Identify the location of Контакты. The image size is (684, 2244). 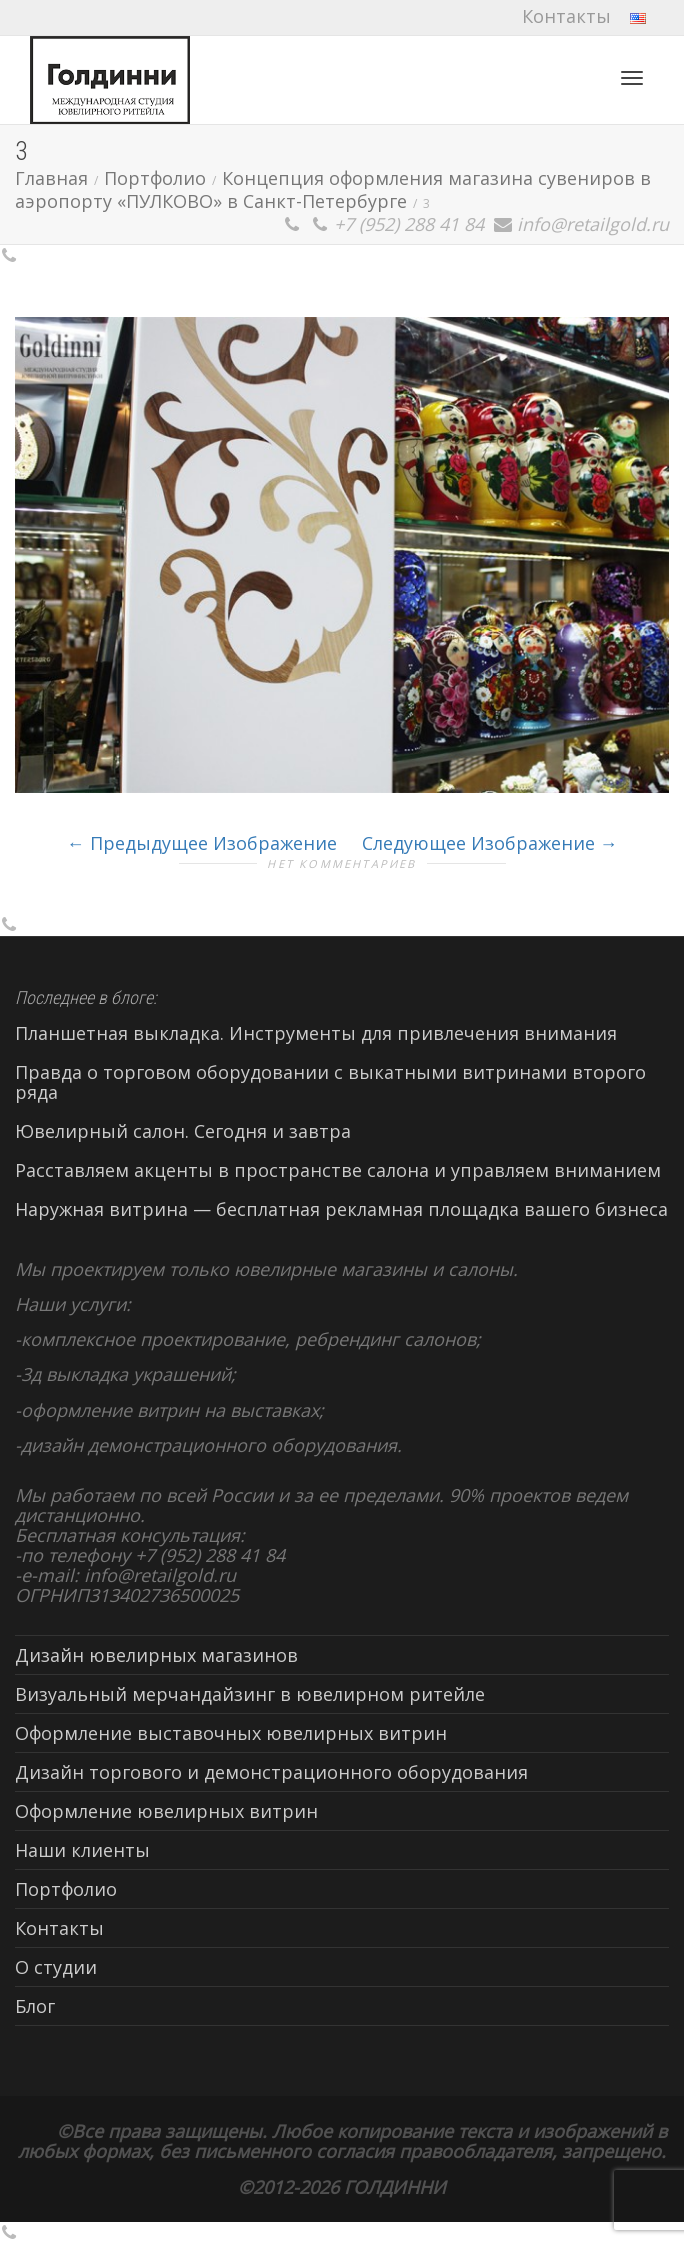
(566, 16).